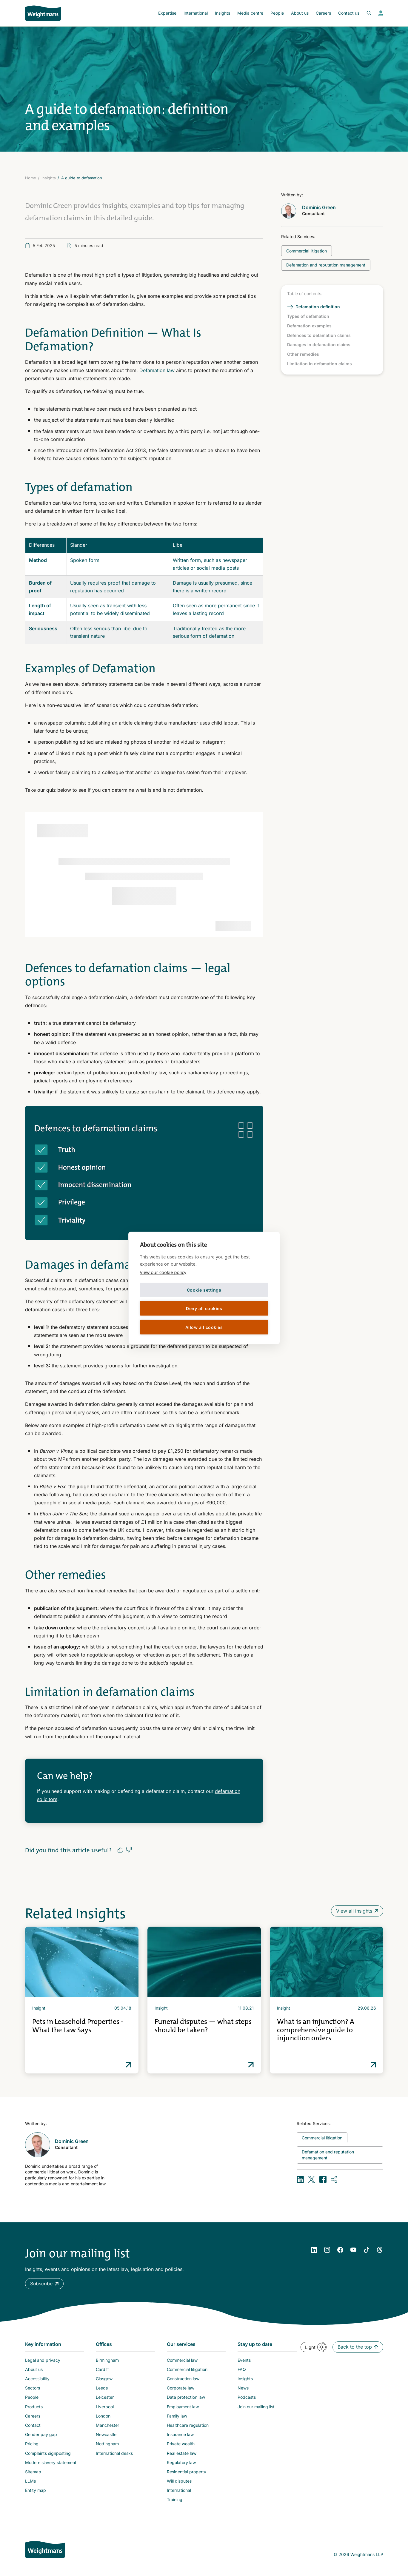 The height and width of the screenshot is (2576, 408). Describe the element at coordinates (204, 1326) in the screenshot. I see `Allow all cookies` at that location.